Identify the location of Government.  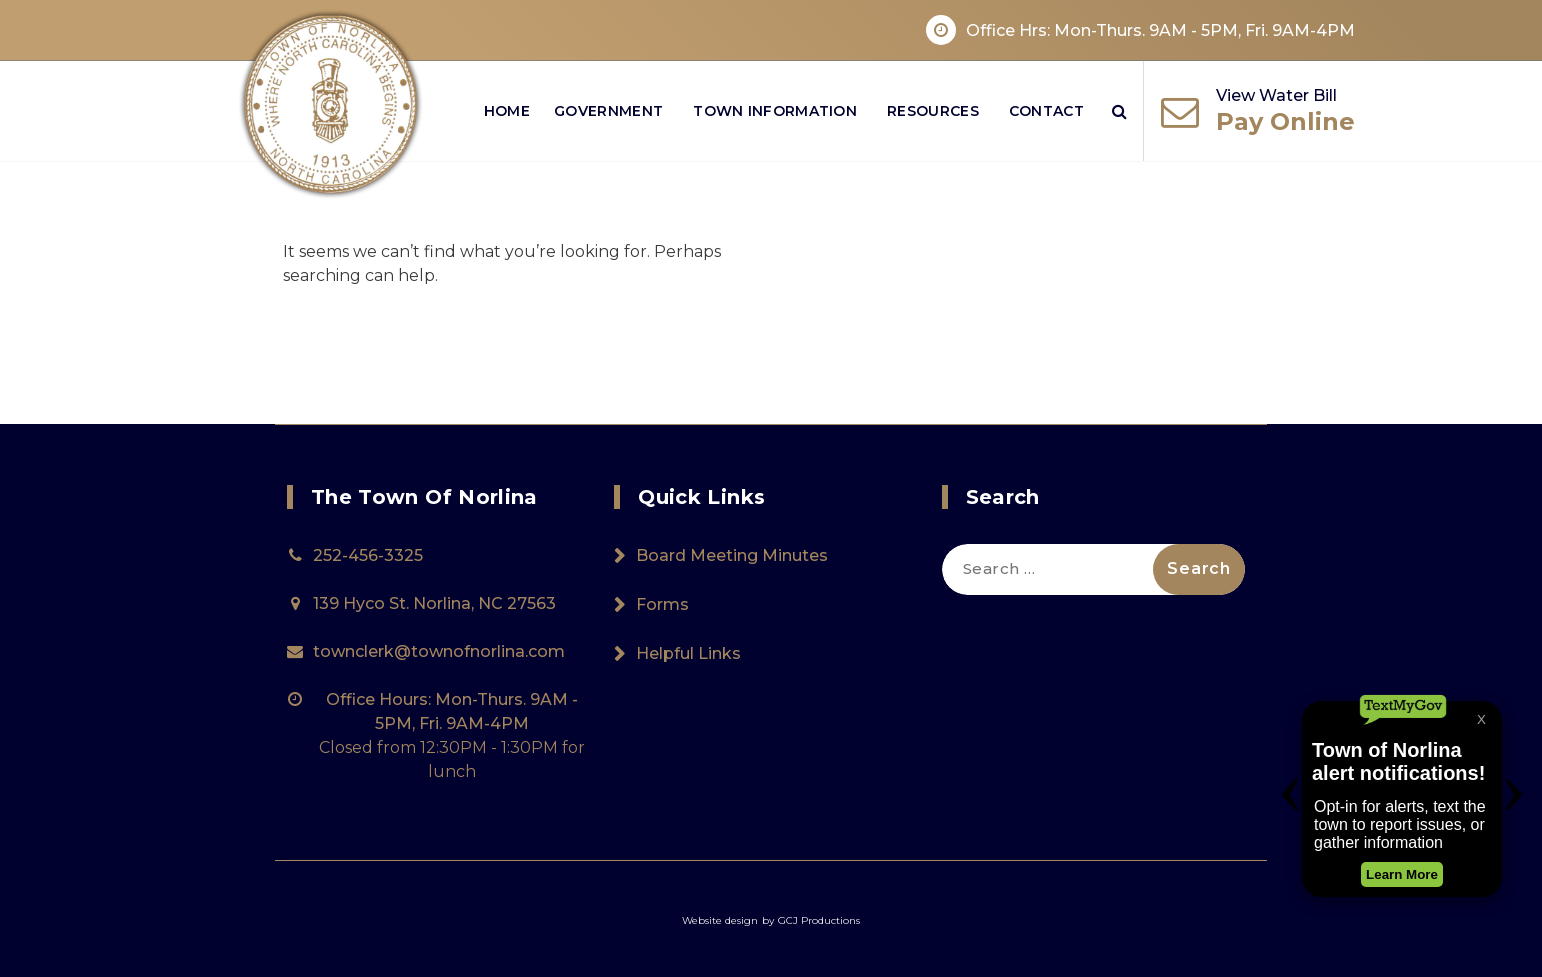
(608, 111).